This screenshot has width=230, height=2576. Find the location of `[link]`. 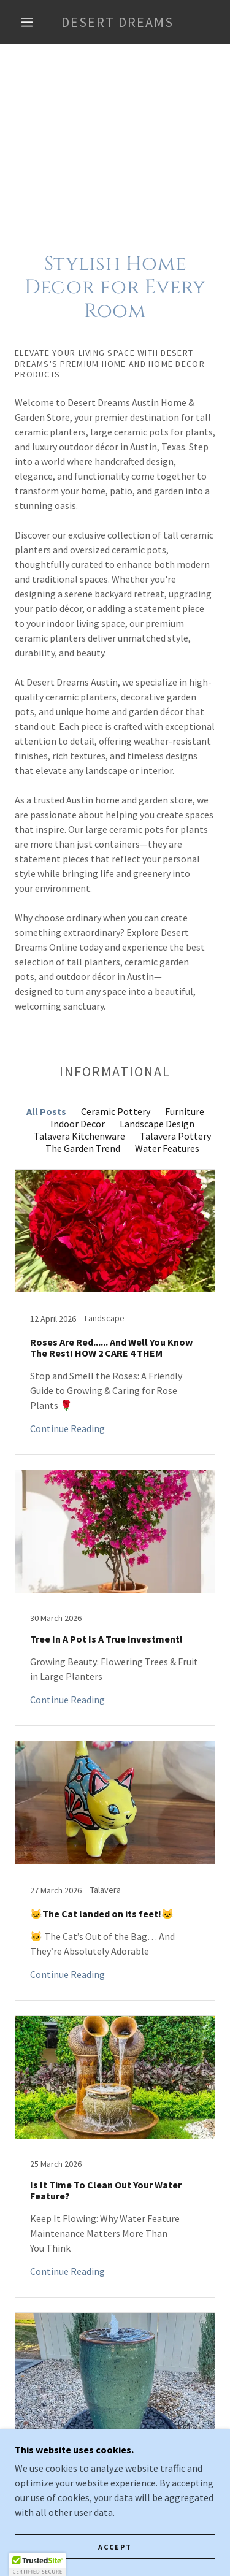

[link] is located at coordinates (117, 22).